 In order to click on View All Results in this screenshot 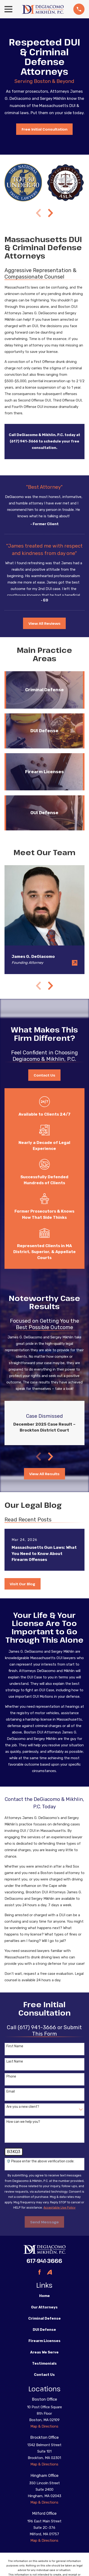, I will do `click(44, 1473)`.